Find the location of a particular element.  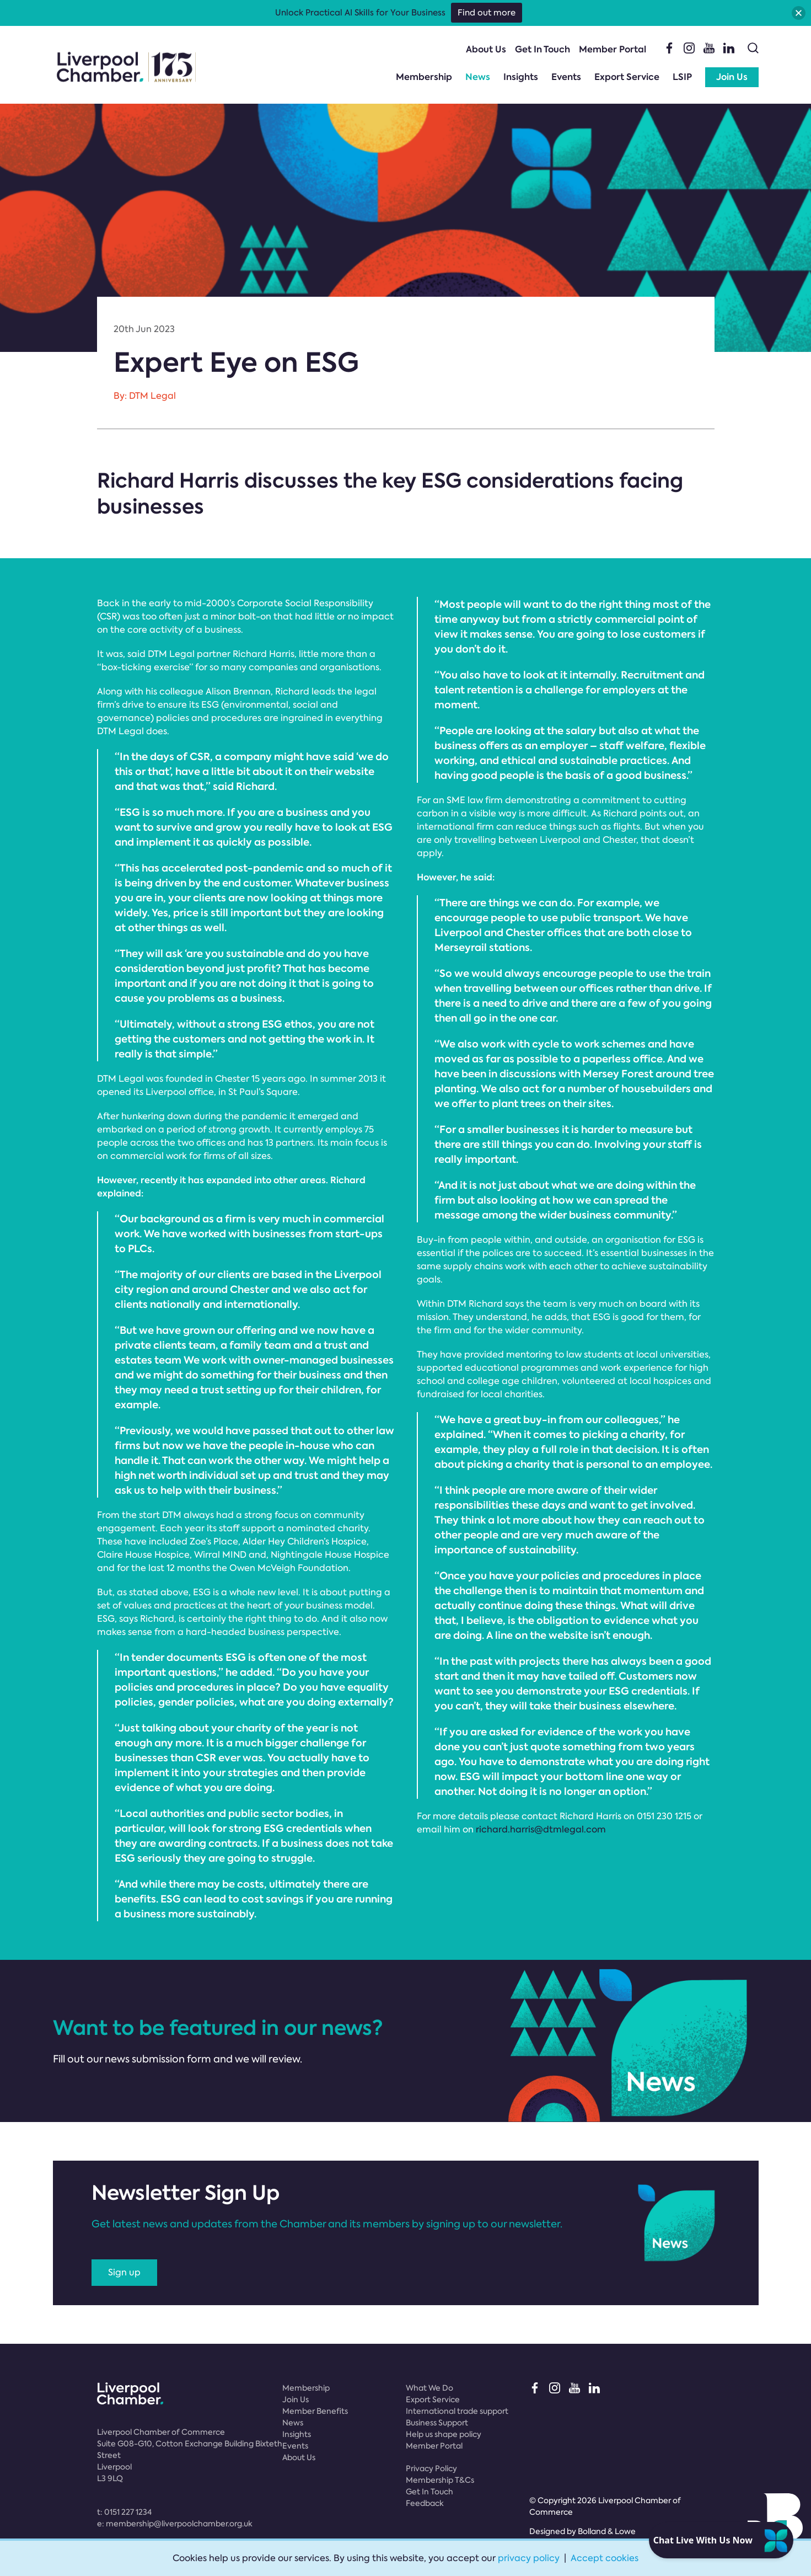

News is located at coordinates (477, 77).